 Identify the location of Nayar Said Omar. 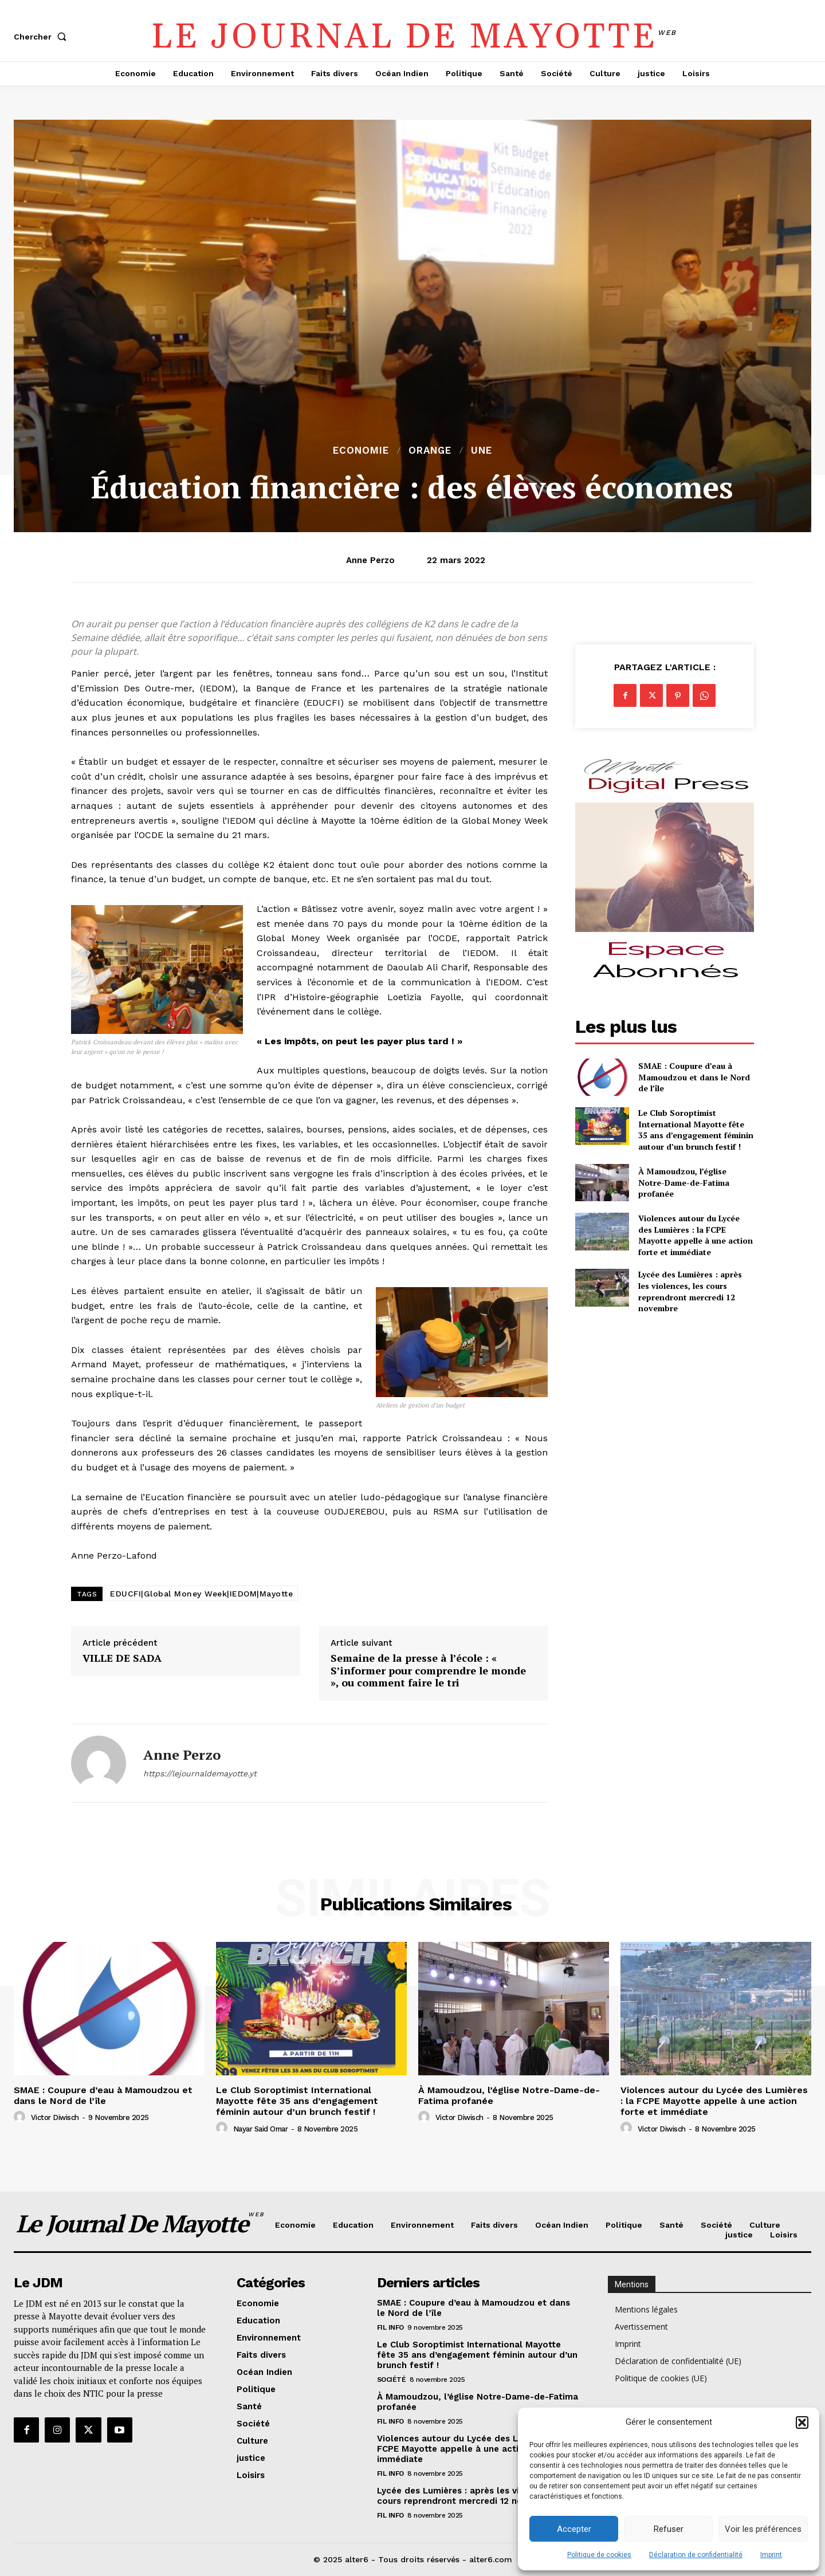
(260, 2129).